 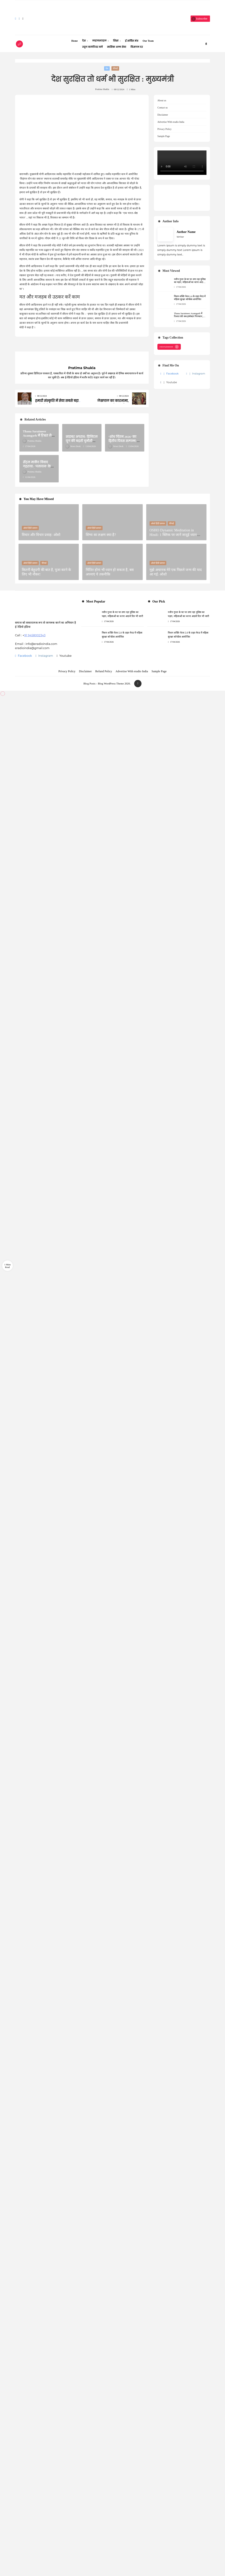 What do you see at coordinates (85, 40) in the screenshot?
I see `देश` at bounding box center [85, 40].